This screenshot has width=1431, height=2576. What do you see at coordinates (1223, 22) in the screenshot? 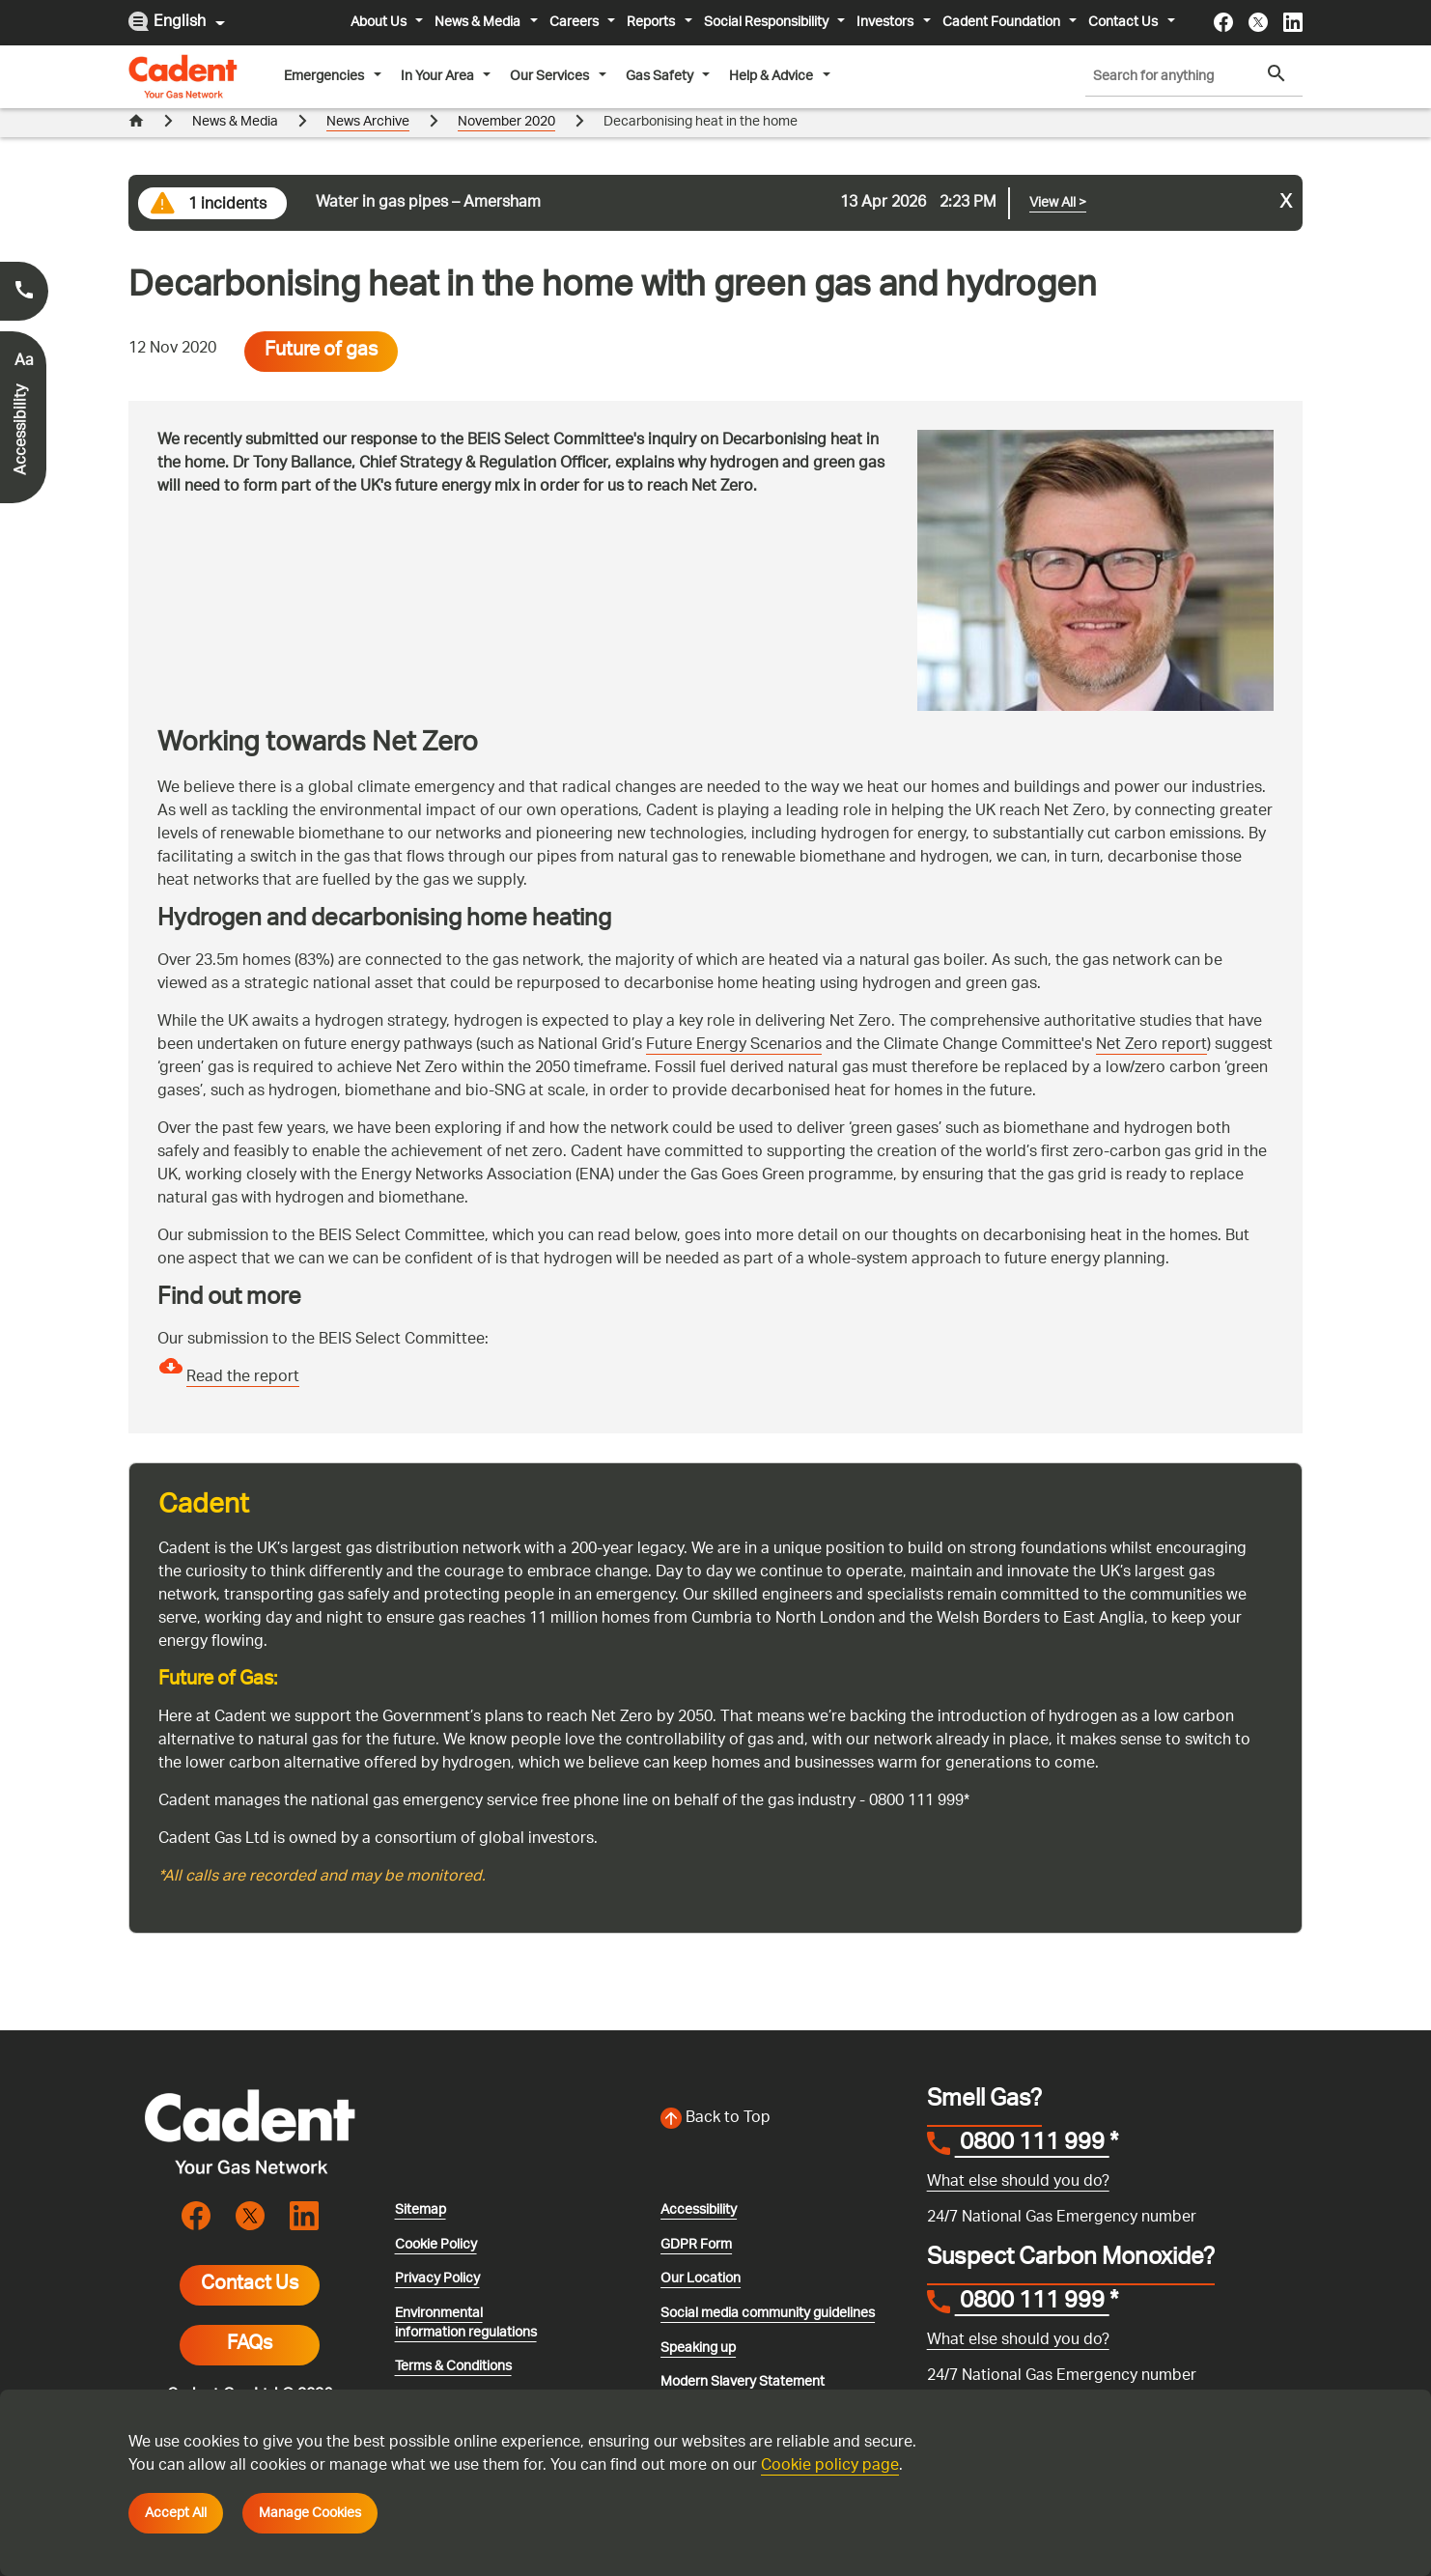
I see `[Visit the cadentgas facebook page]` at bounding box center [1223, 22].